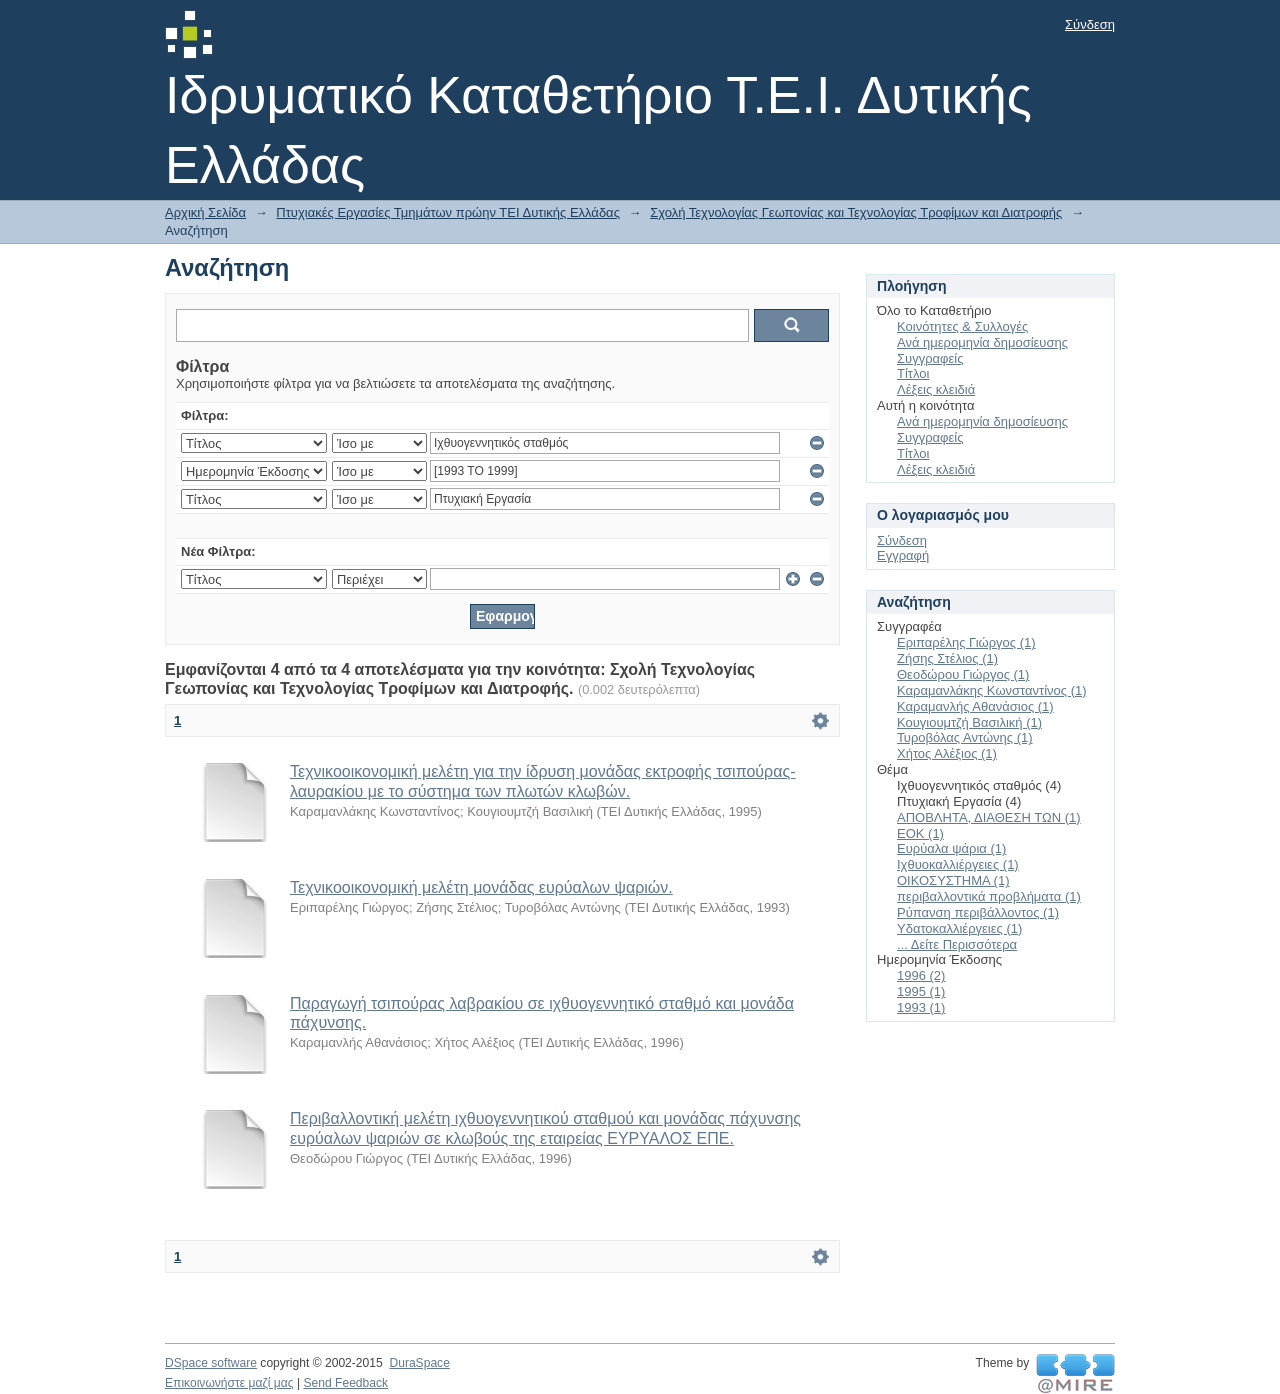  What do you see at coordinates (989, 896) in the screenshot?
I see `περιβαλλοντικά προβλήματα (1)` at bounding box center [989, 896].